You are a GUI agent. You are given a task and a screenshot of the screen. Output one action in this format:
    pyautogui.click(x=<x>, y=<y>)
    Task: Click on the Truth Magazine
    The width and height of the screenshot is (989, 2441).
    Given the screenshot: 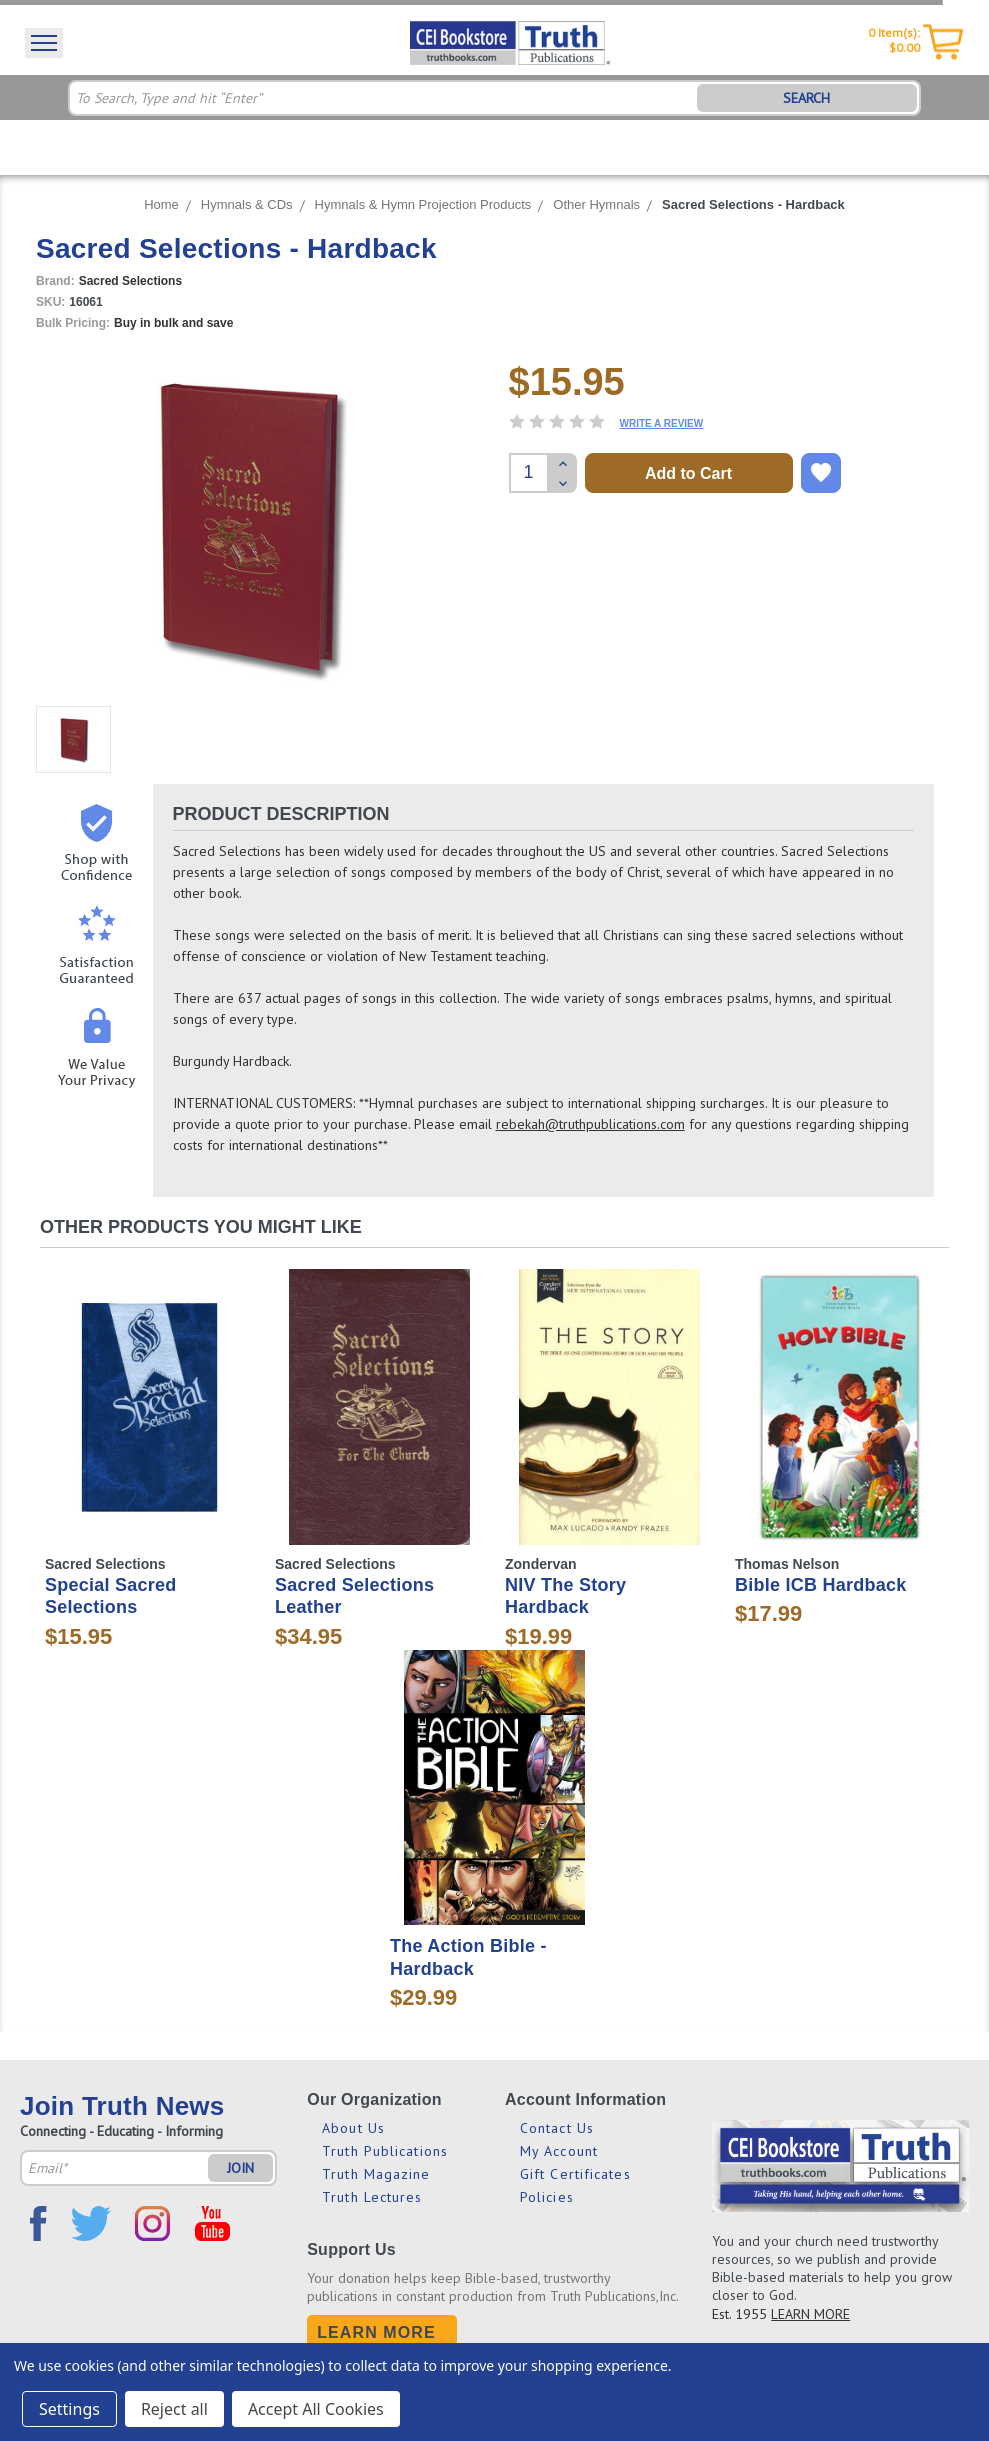 What is the action you would take?
    pyautogui.click(x=376, y=2174)
    